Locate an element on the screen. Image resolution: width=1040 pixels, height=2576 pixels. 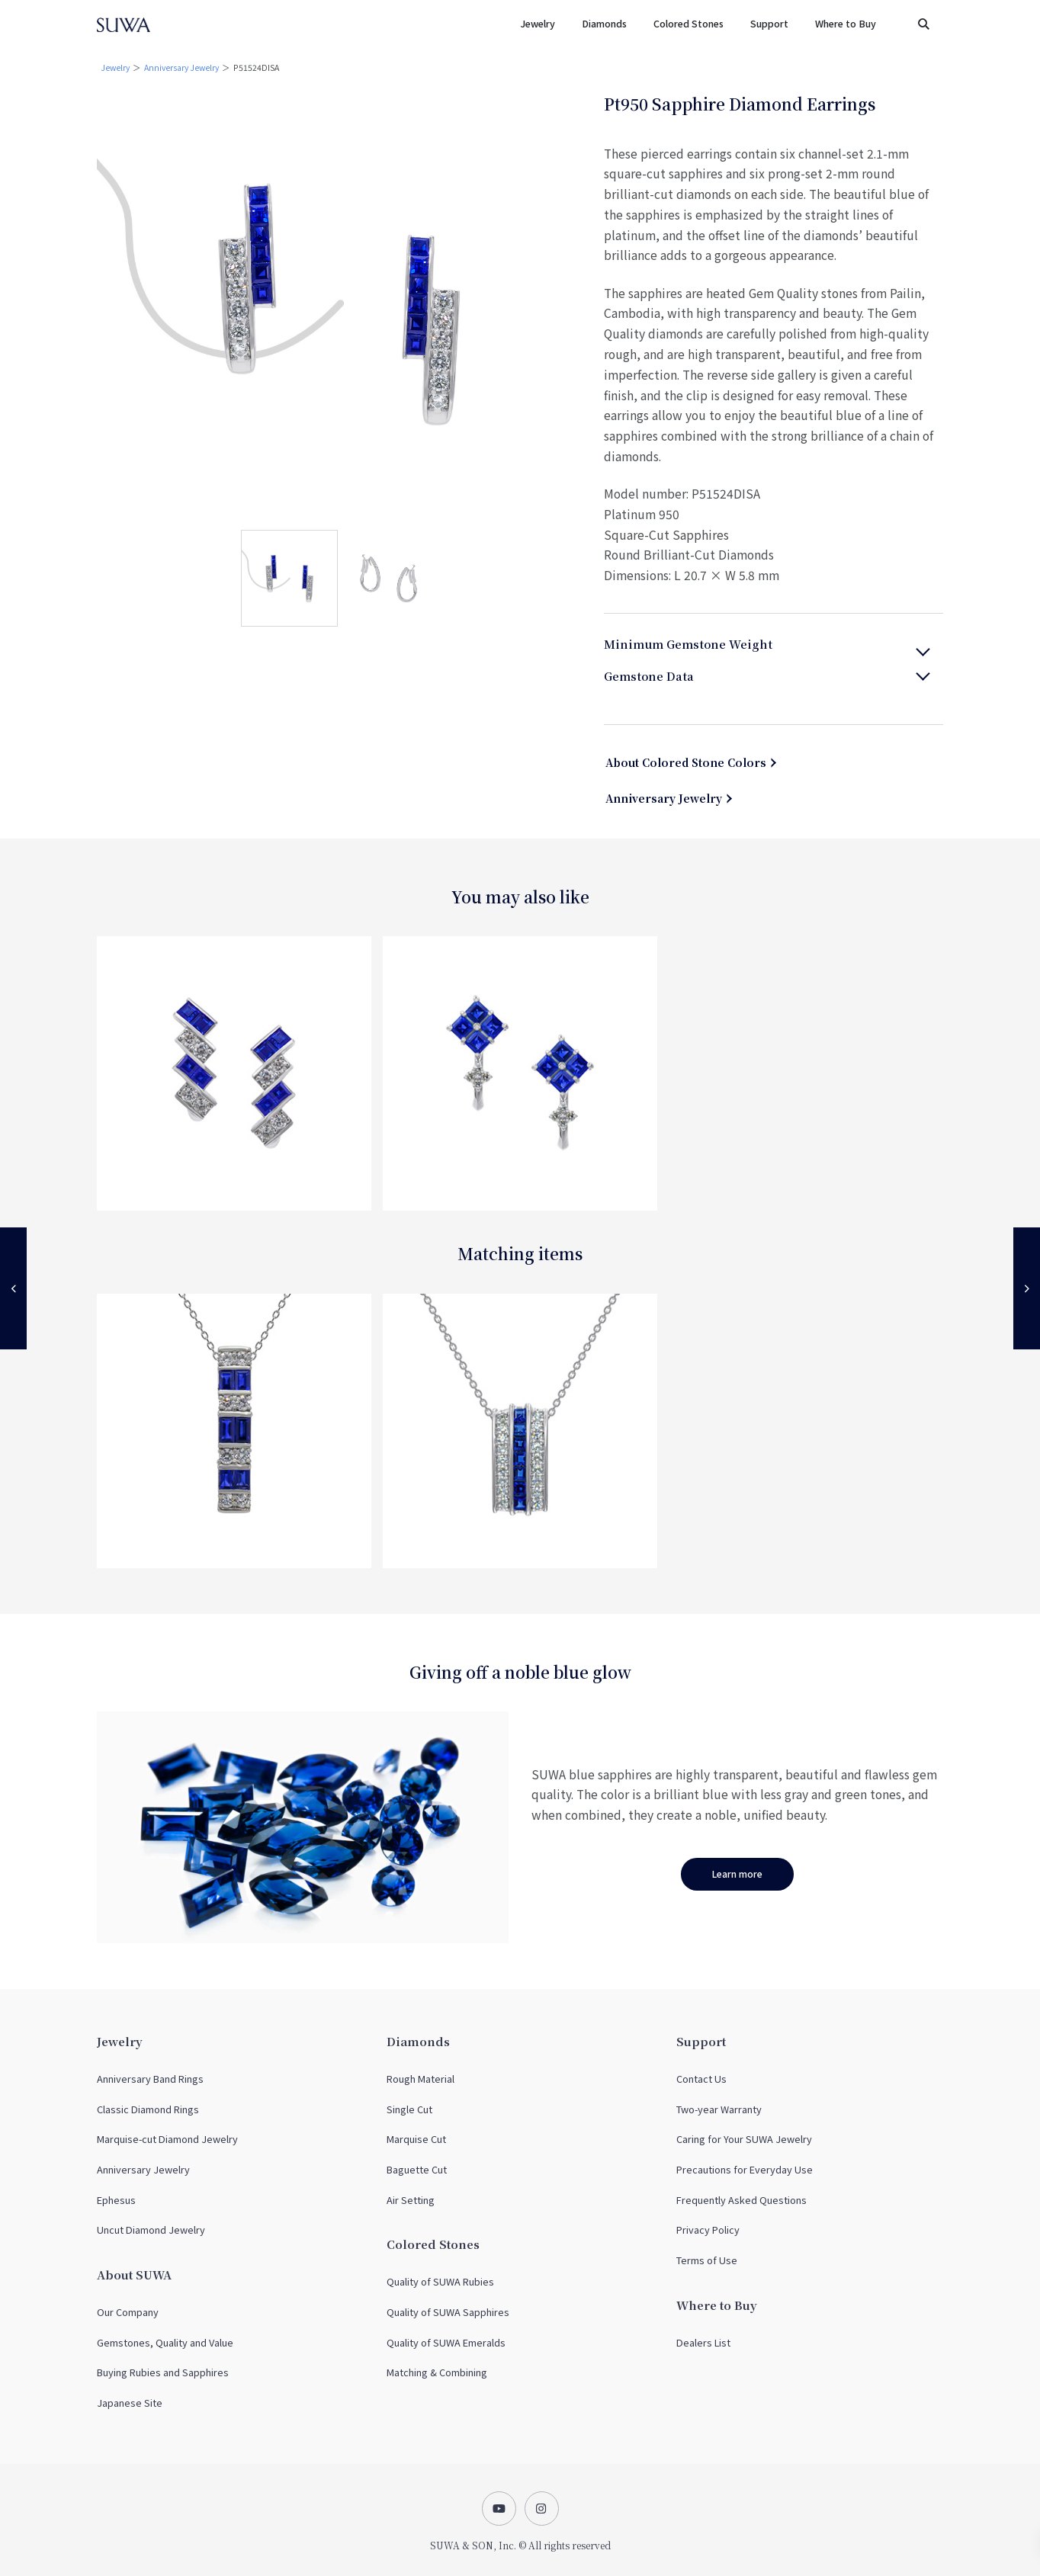
Quality of SUWA Rubies is located at coordinates (440, 2281).